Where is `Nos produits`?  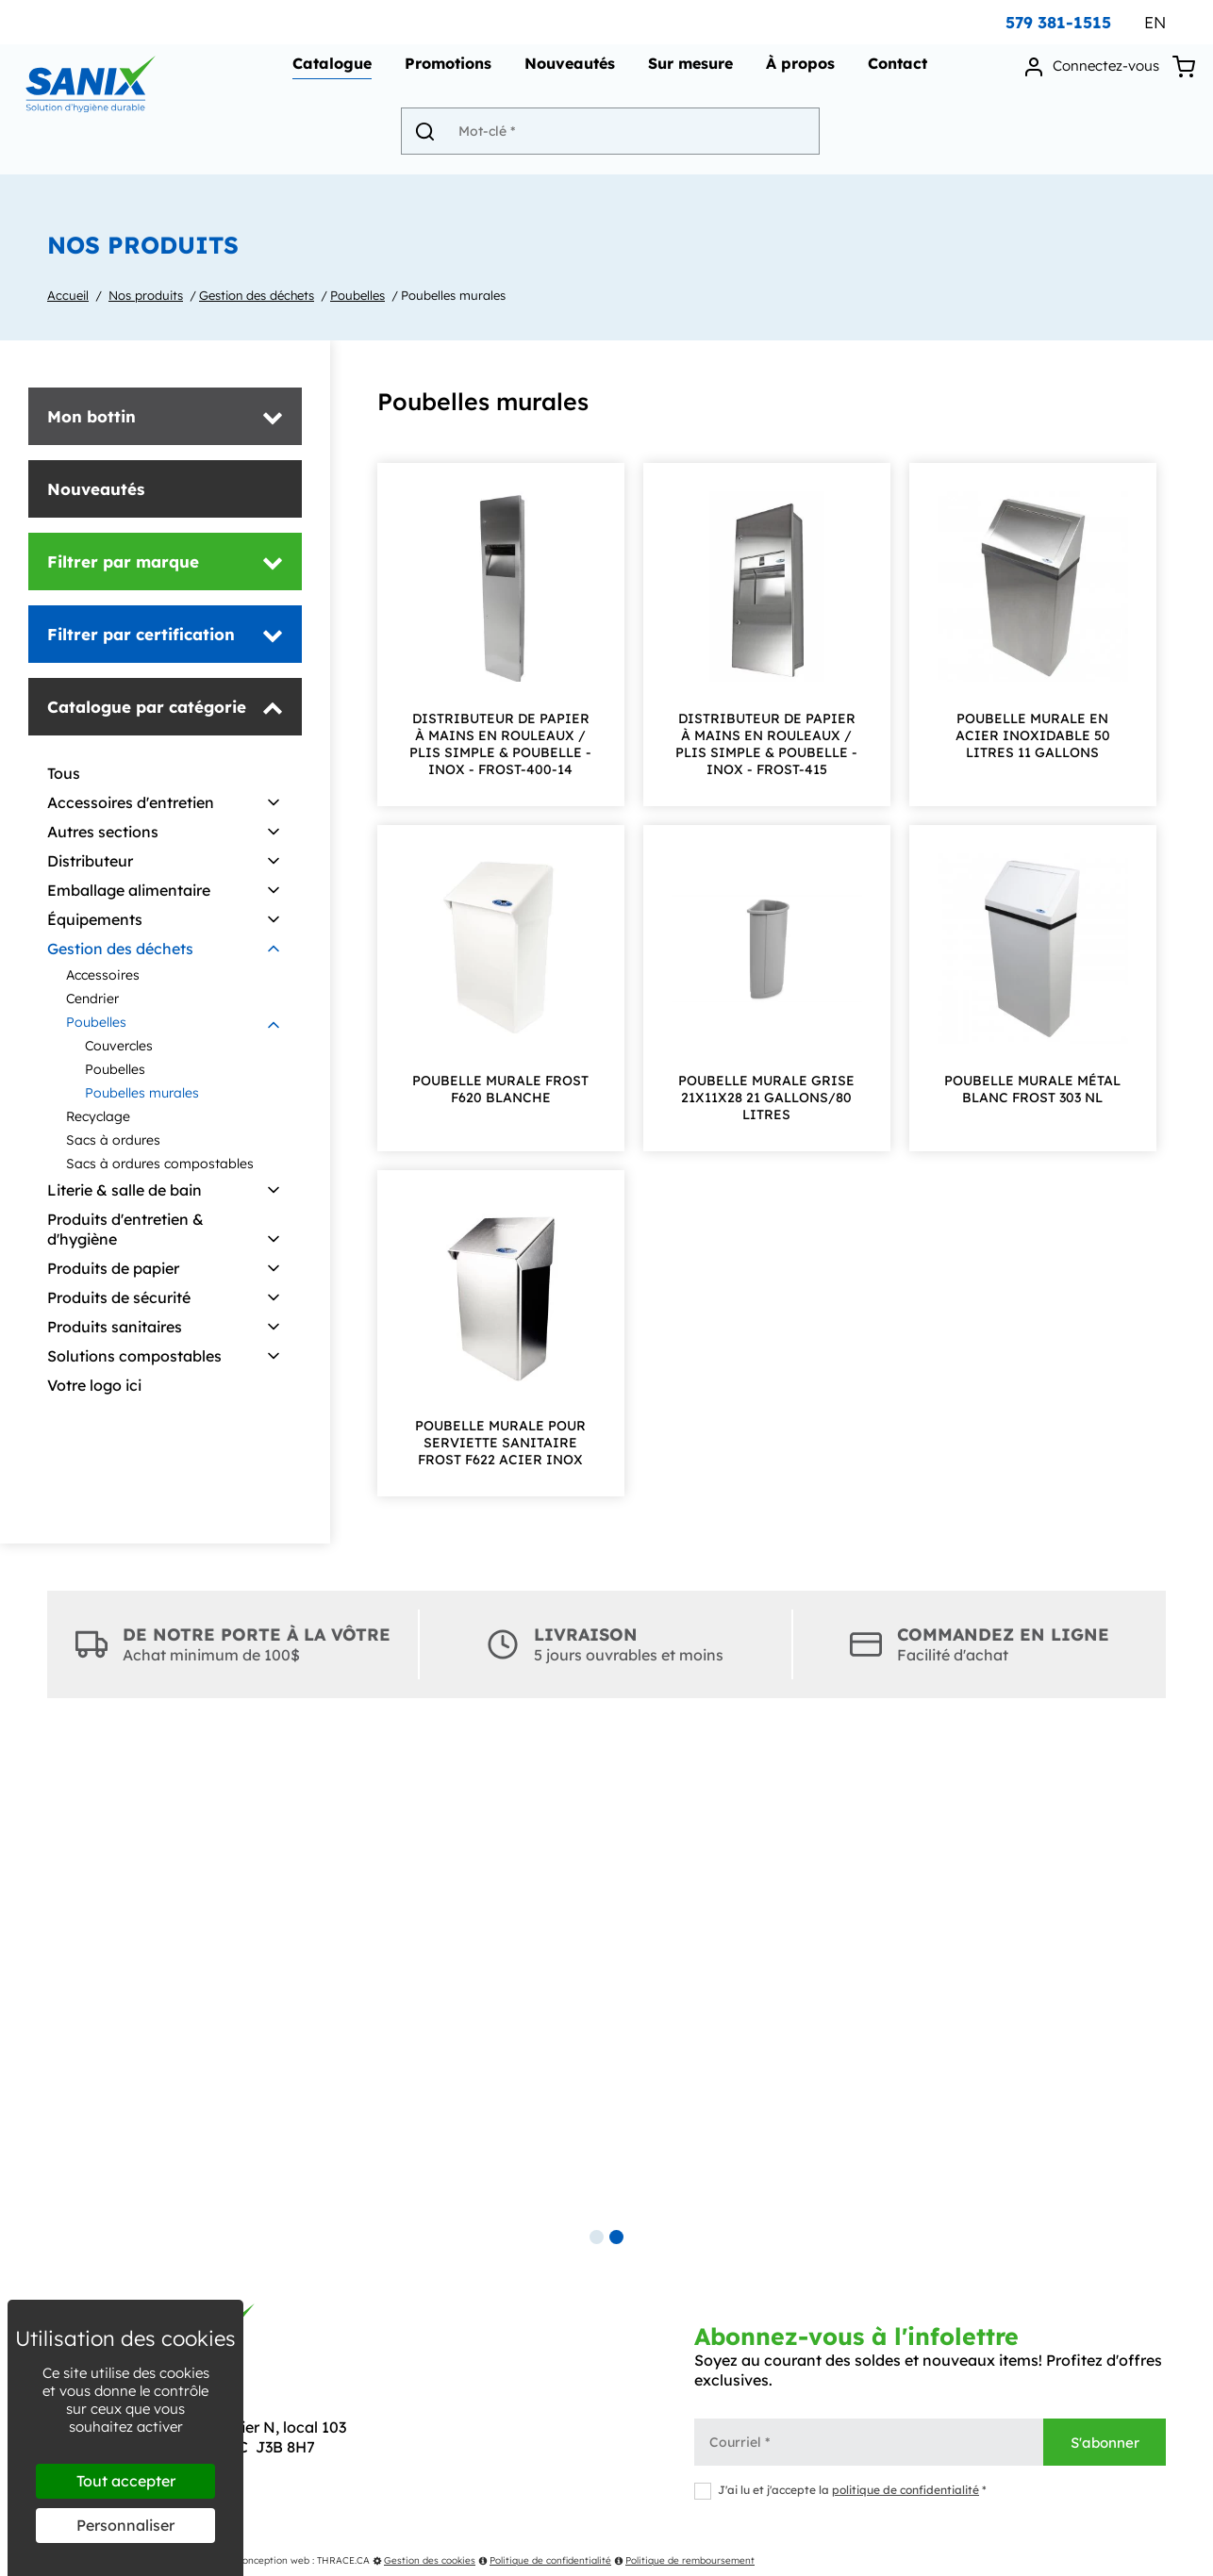
Nos produits is located at coordinates (145, 295).